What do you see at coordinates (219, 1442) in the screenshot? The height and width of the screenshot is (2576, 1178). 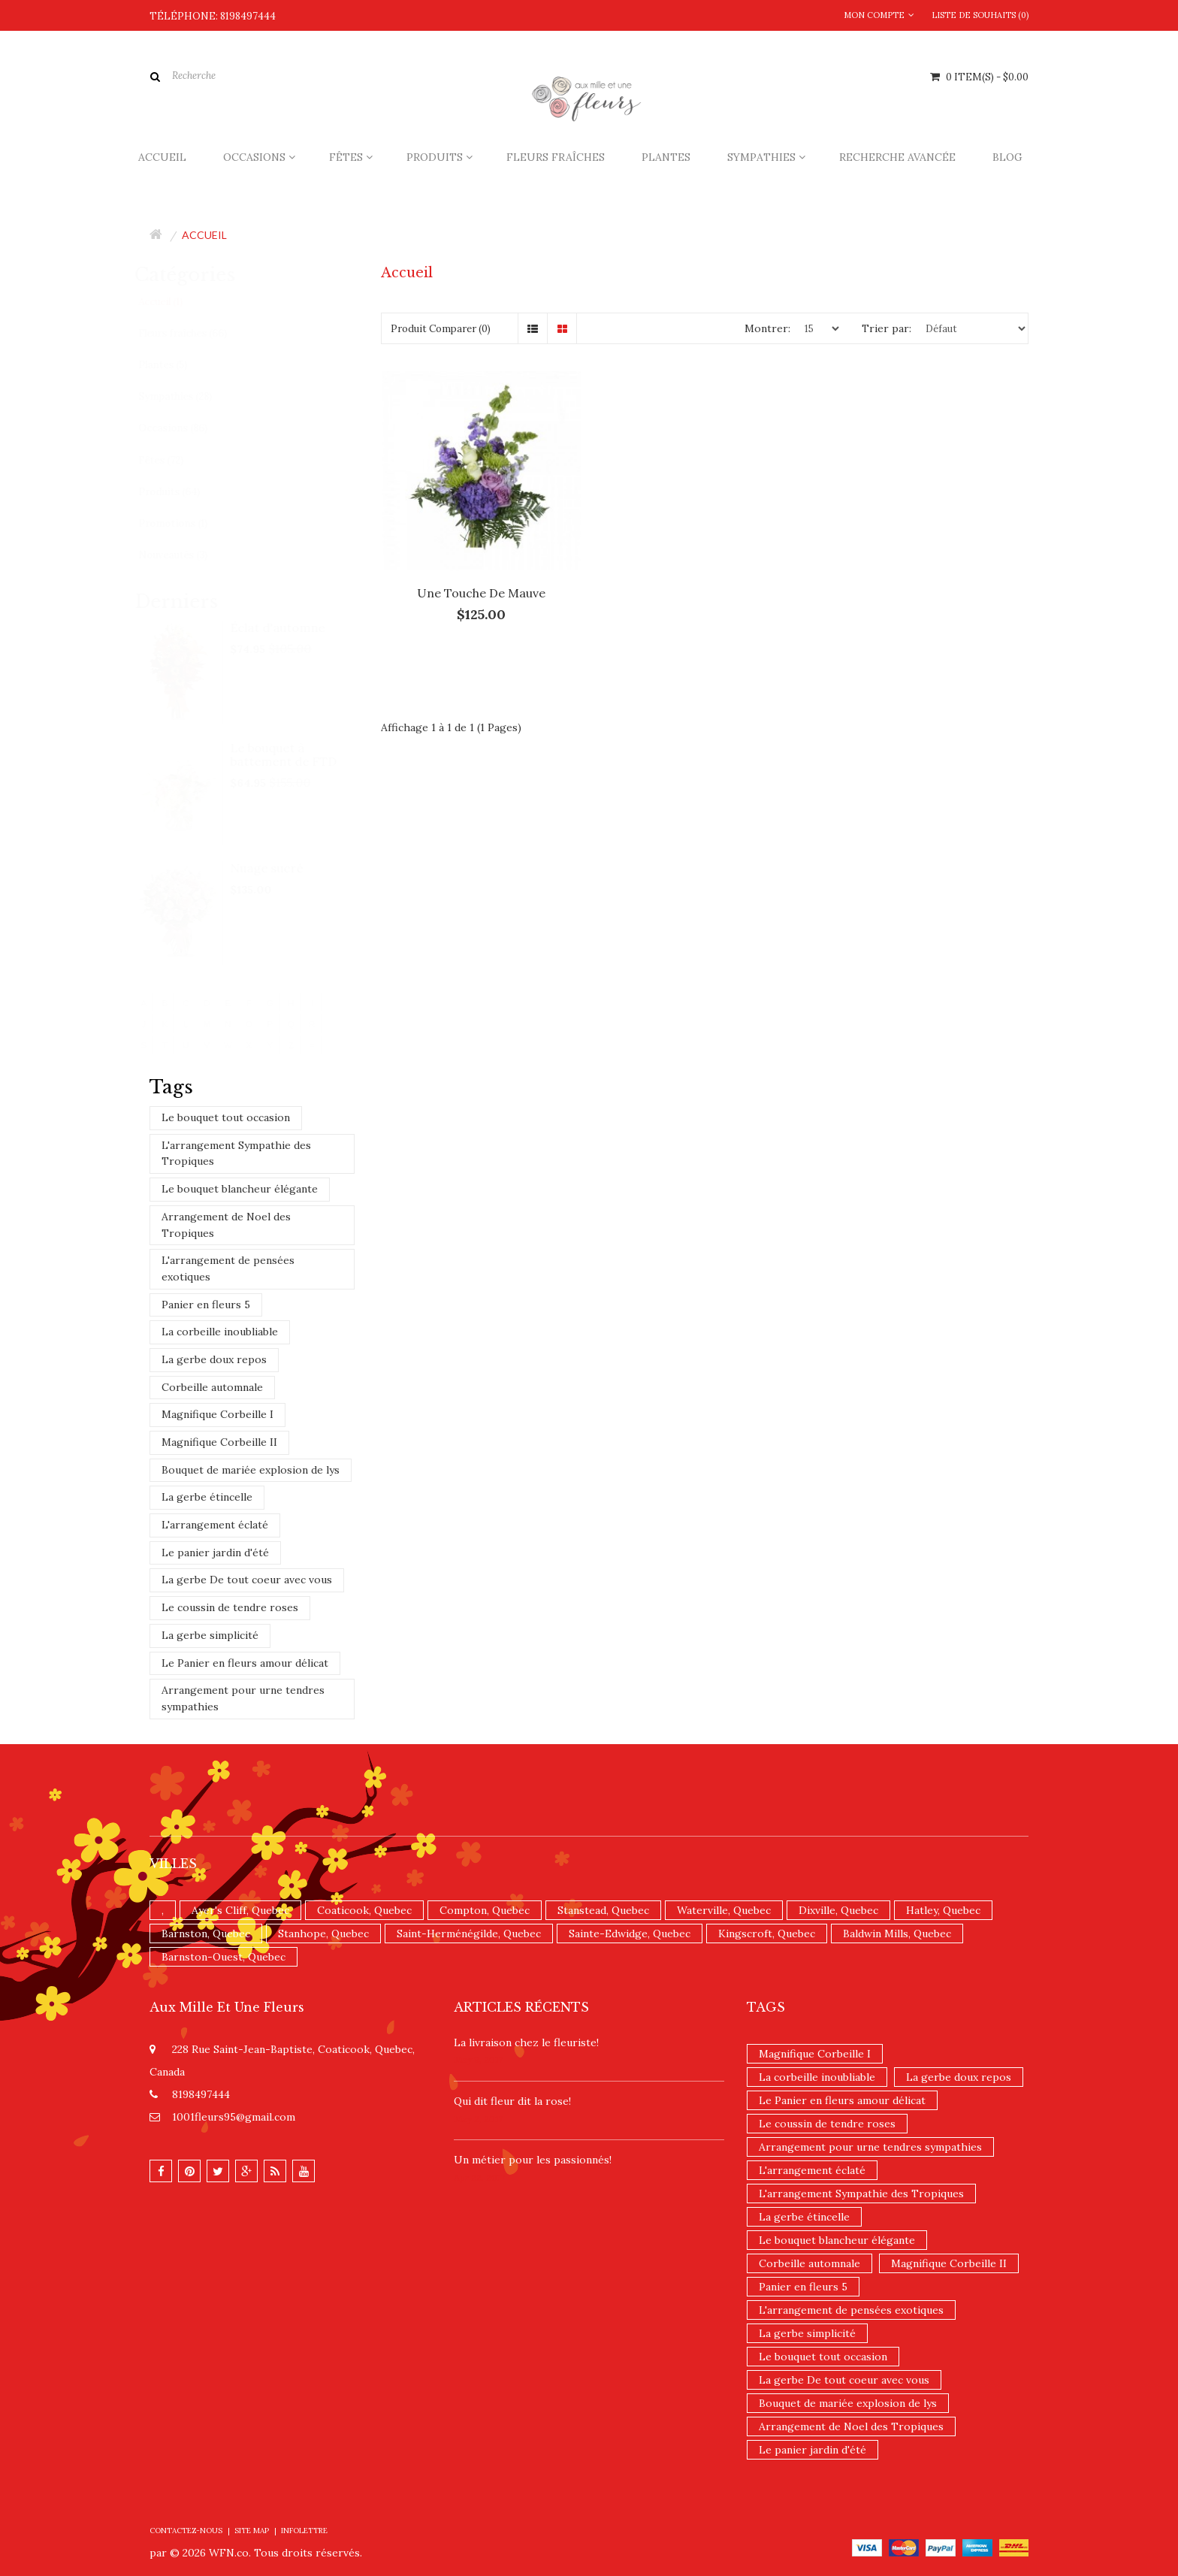 I see `Magnifique Corbeille II` at bounding box center [219, 1442].